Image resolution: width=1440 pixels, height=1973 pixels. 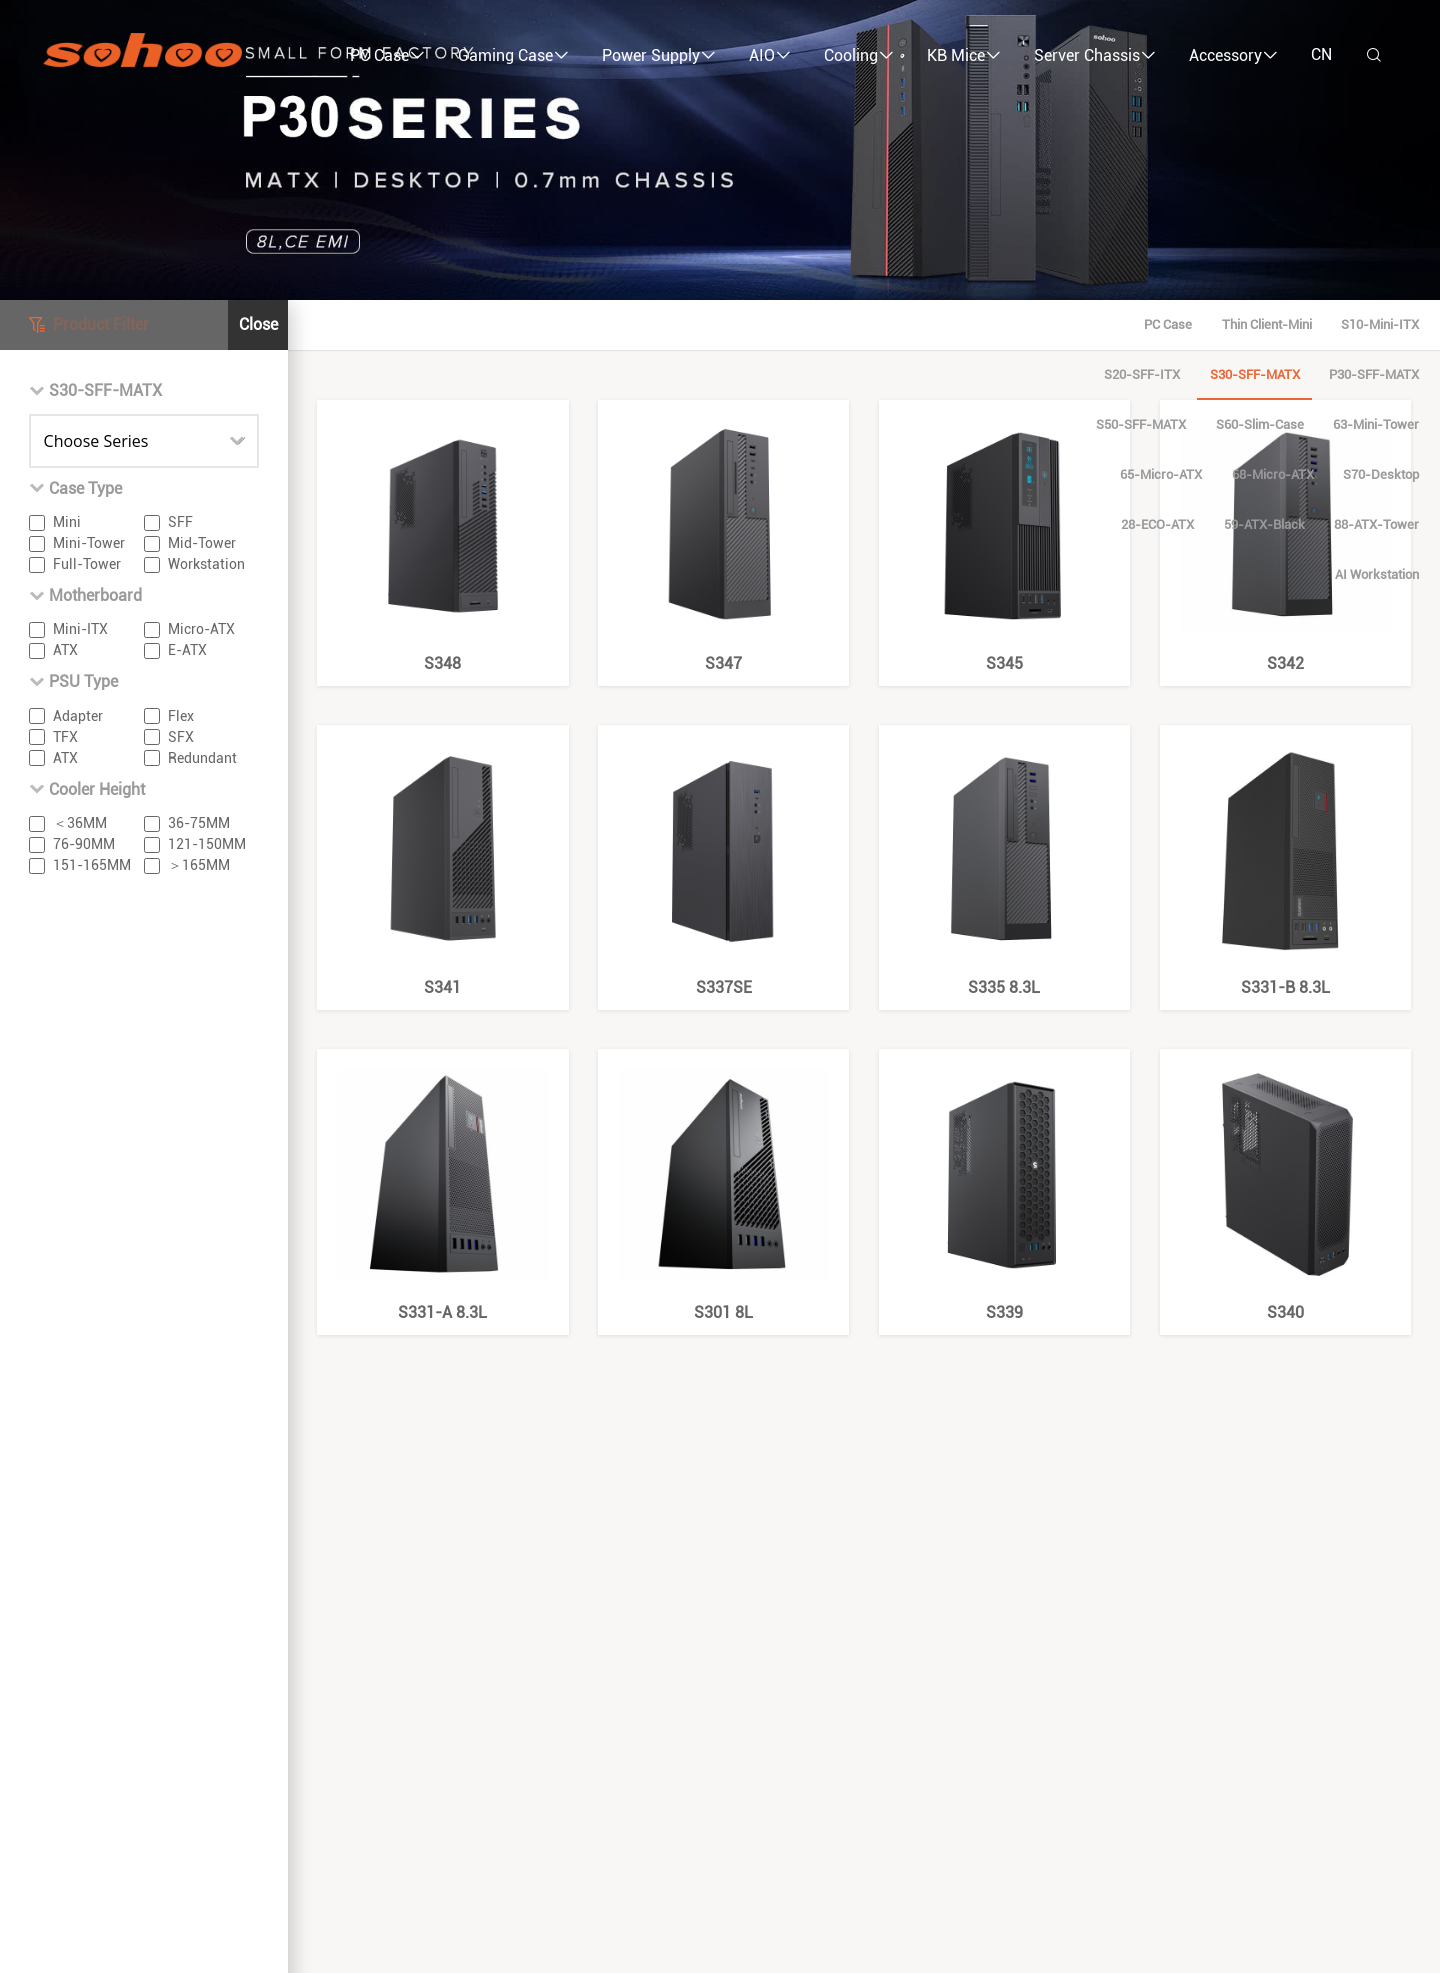 What do you see at coordinates (387, 55) in the screenshot?
I see `PC Case` at bounding box center [387, 55].